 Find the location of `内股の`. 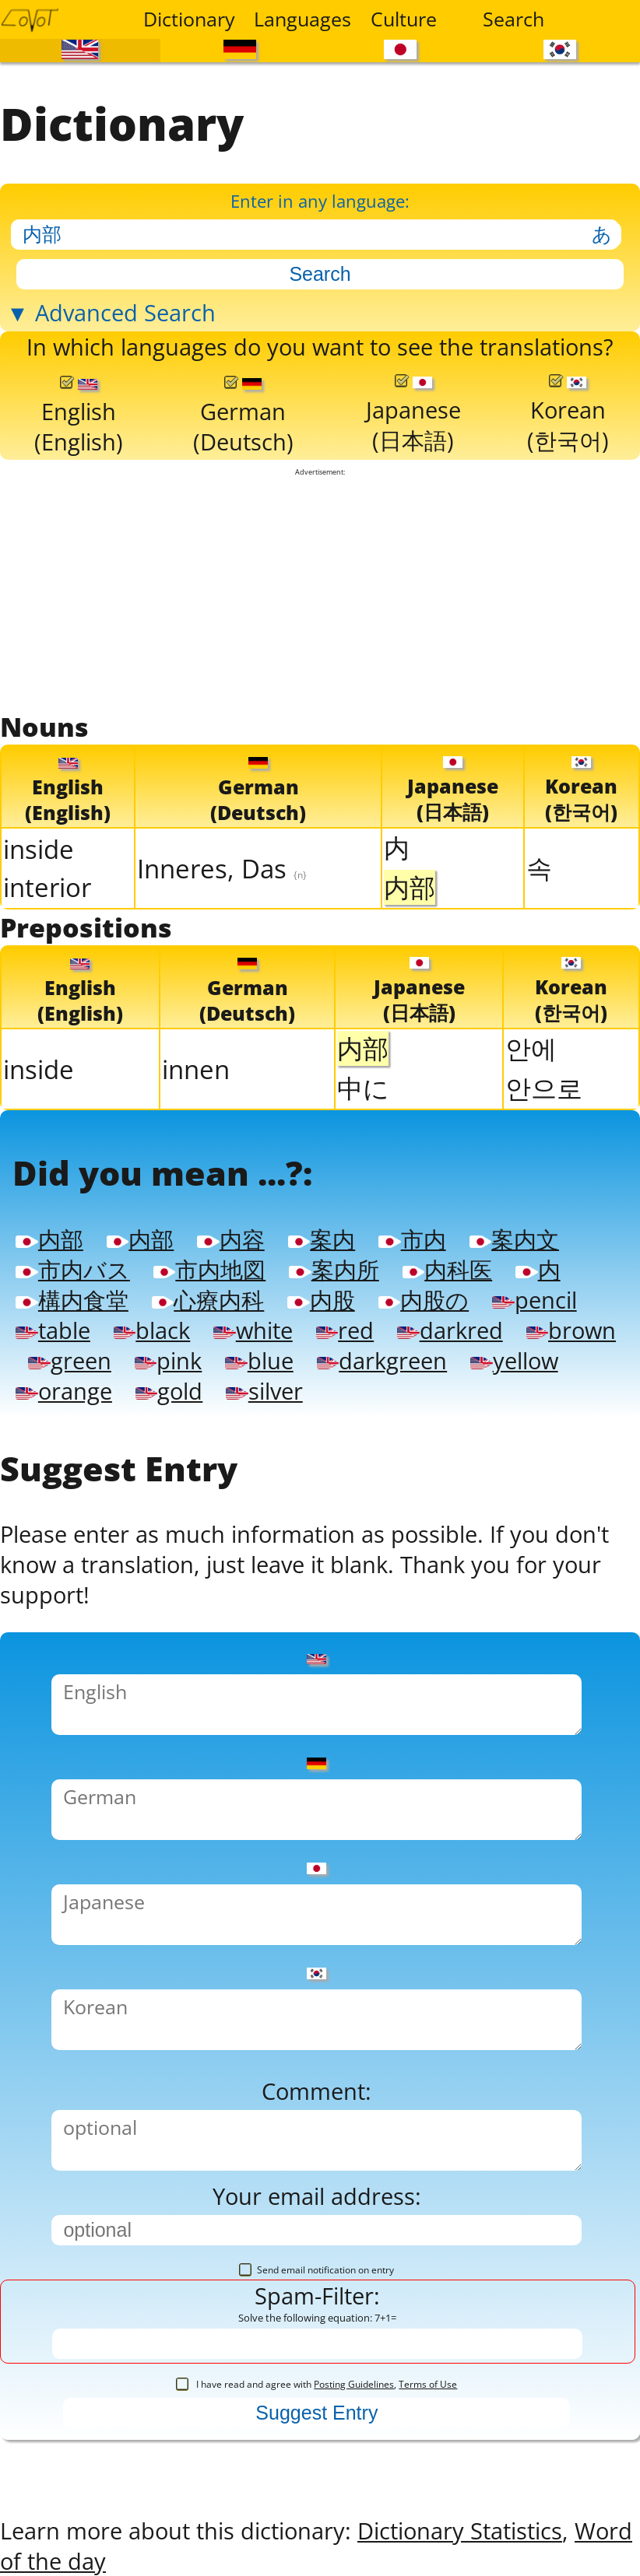

内股の is located at coordinates (423, 1297).